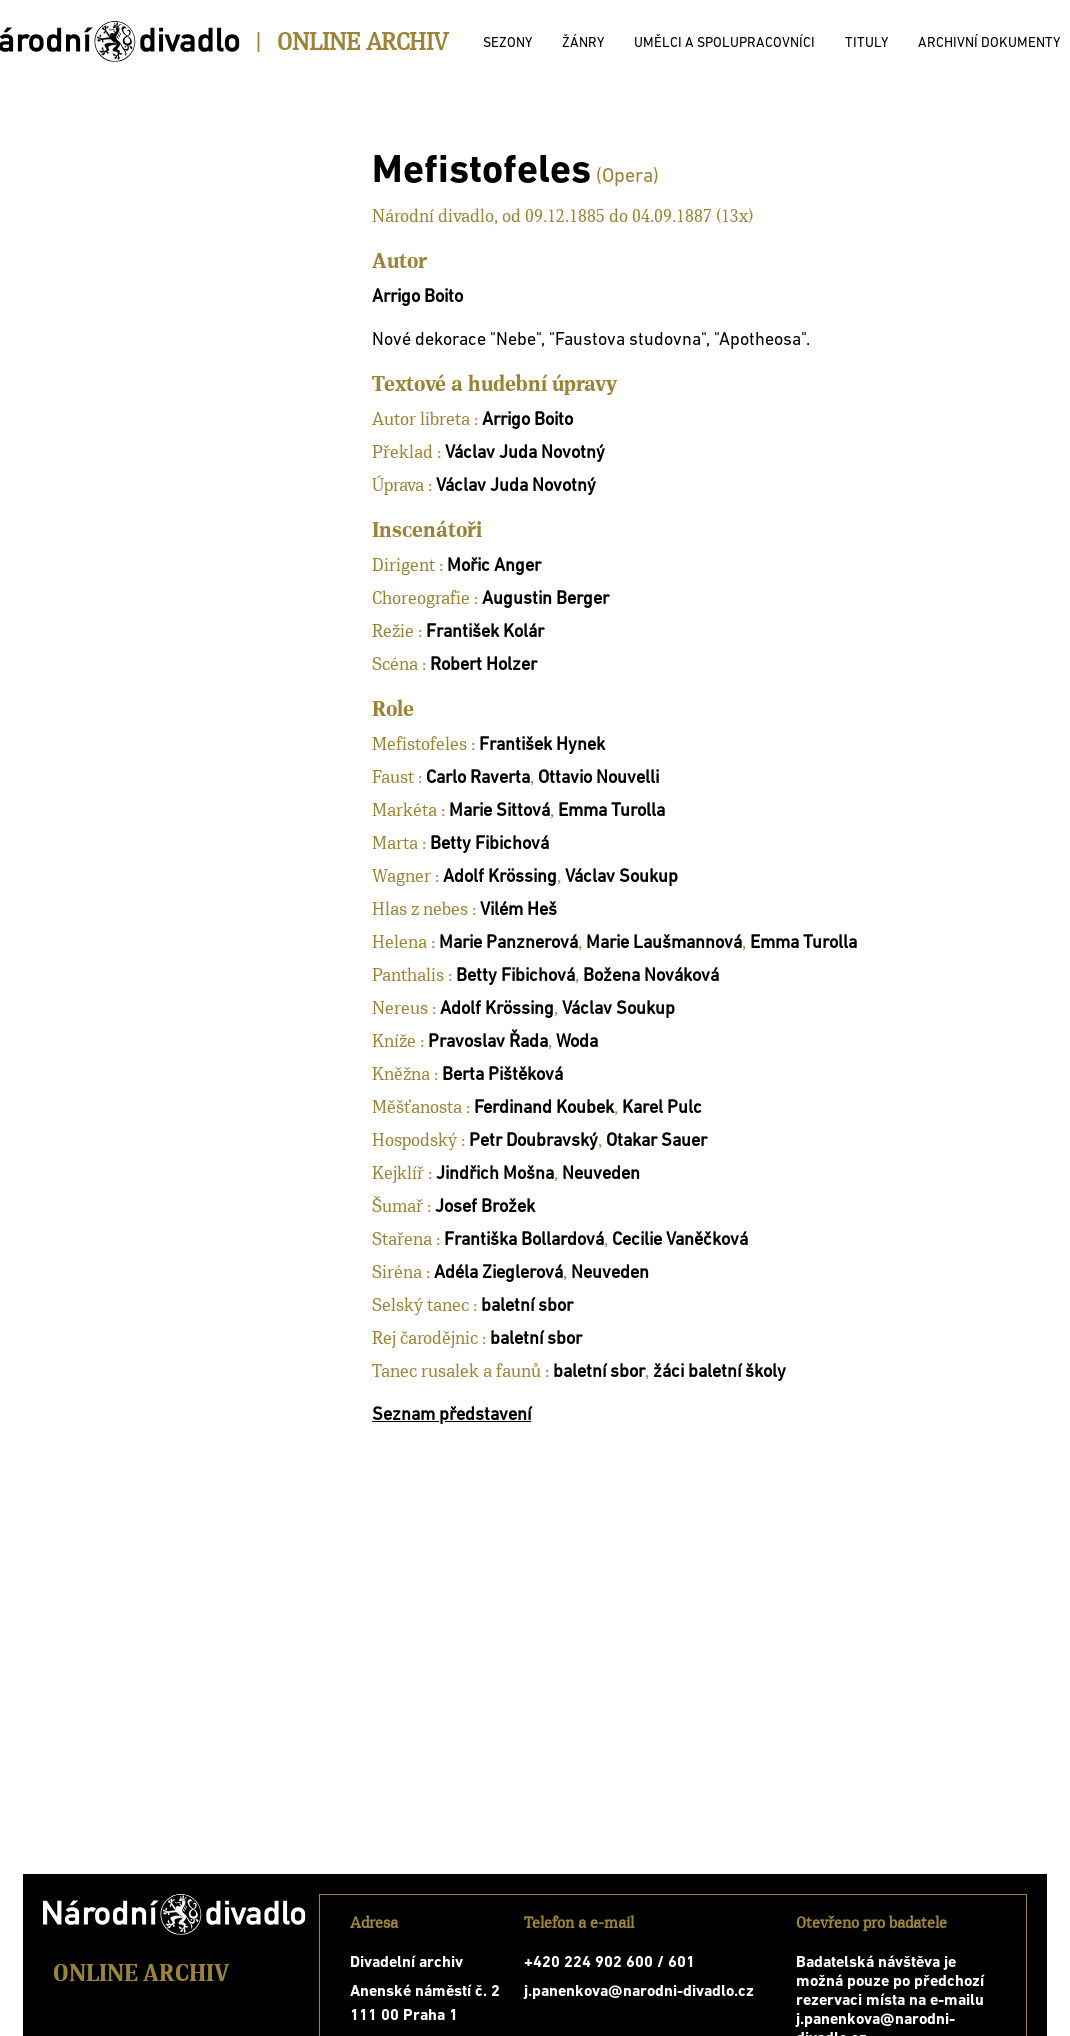 This screenshot has width=1070, height=2036. What do you see at coordinates (719, 1372) in the screenshot?
I see `žáci baletní školy` at bounding box center [719, 1372].